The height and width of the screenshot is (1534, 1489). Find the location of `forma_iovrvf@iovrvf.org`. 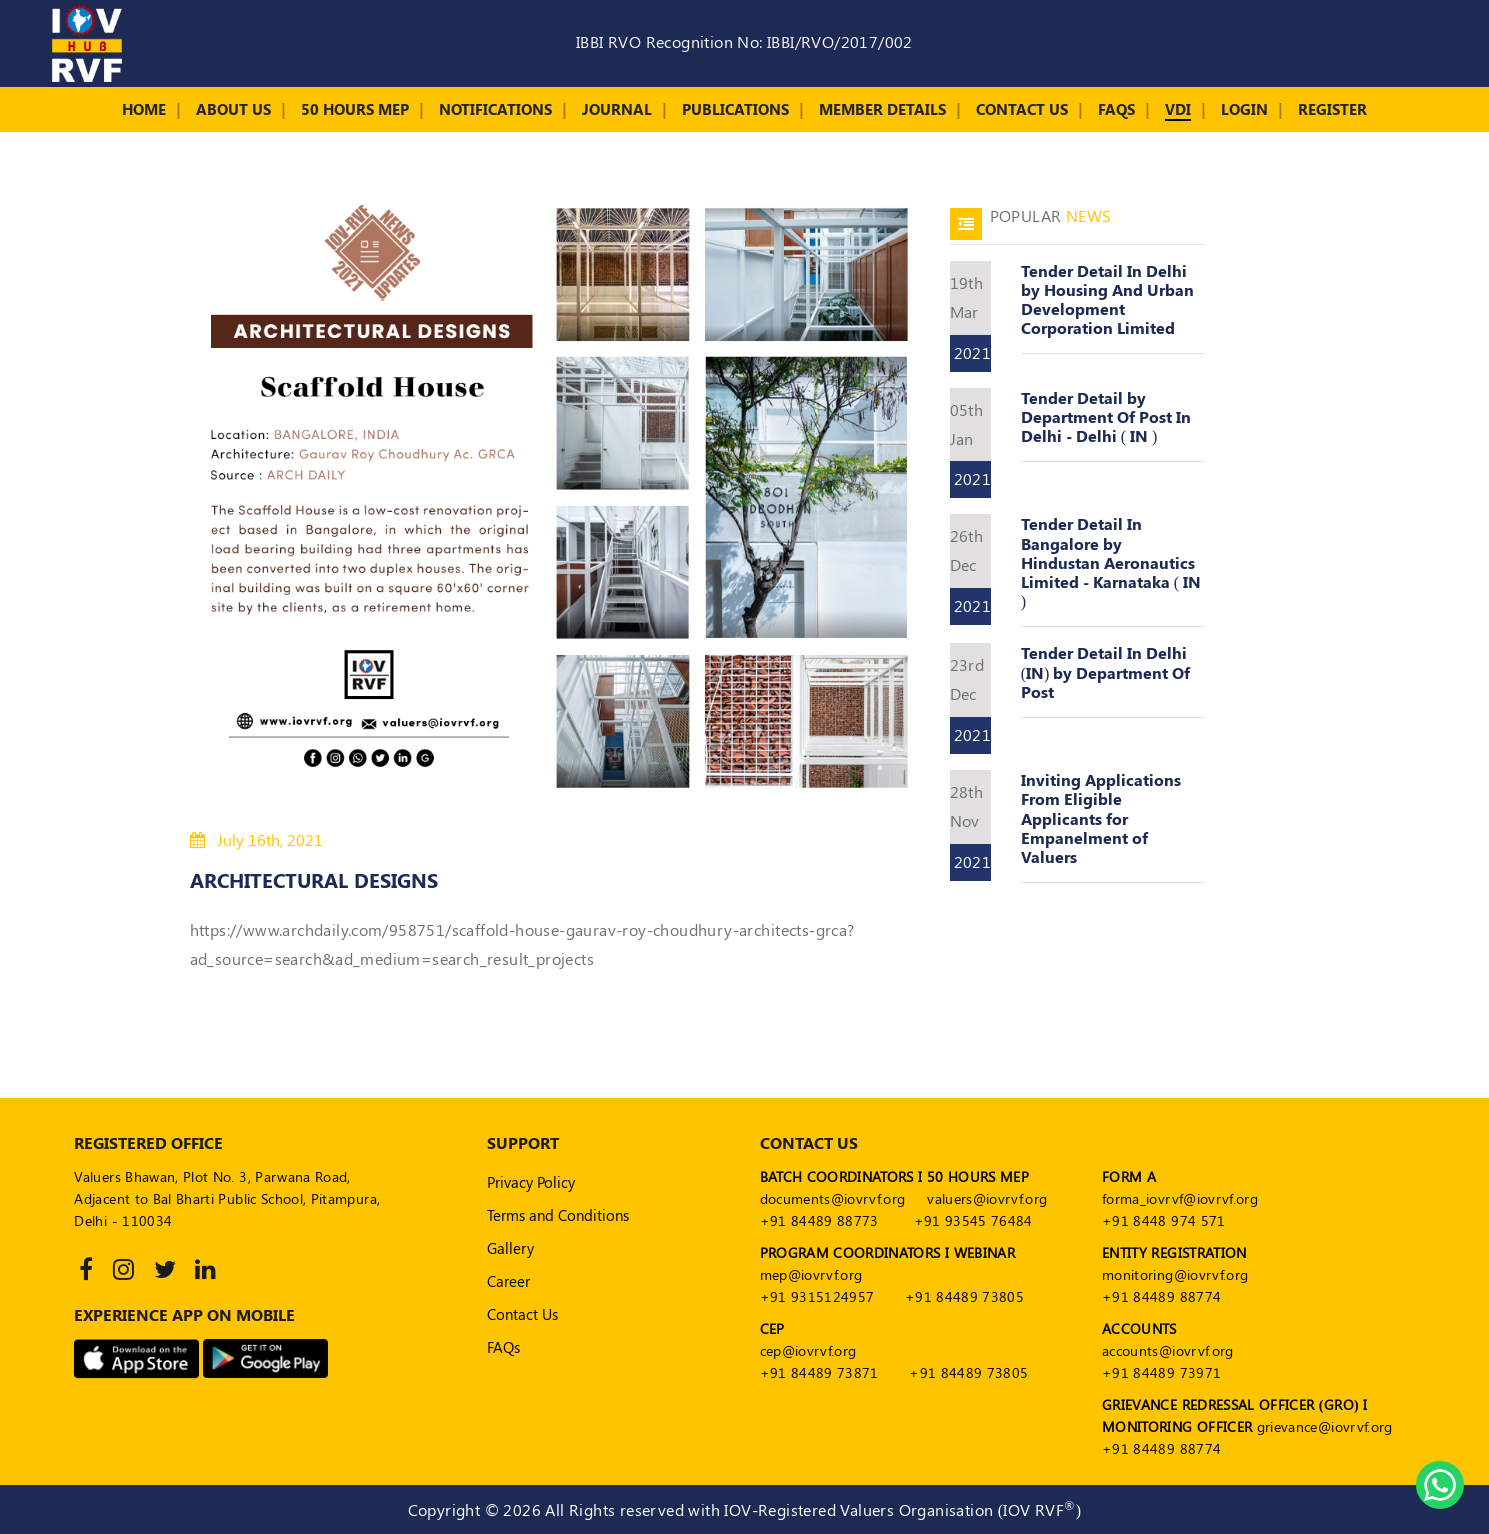

forma_iovrvf@iovrvf.org is located at coordinates (1180, 1198).